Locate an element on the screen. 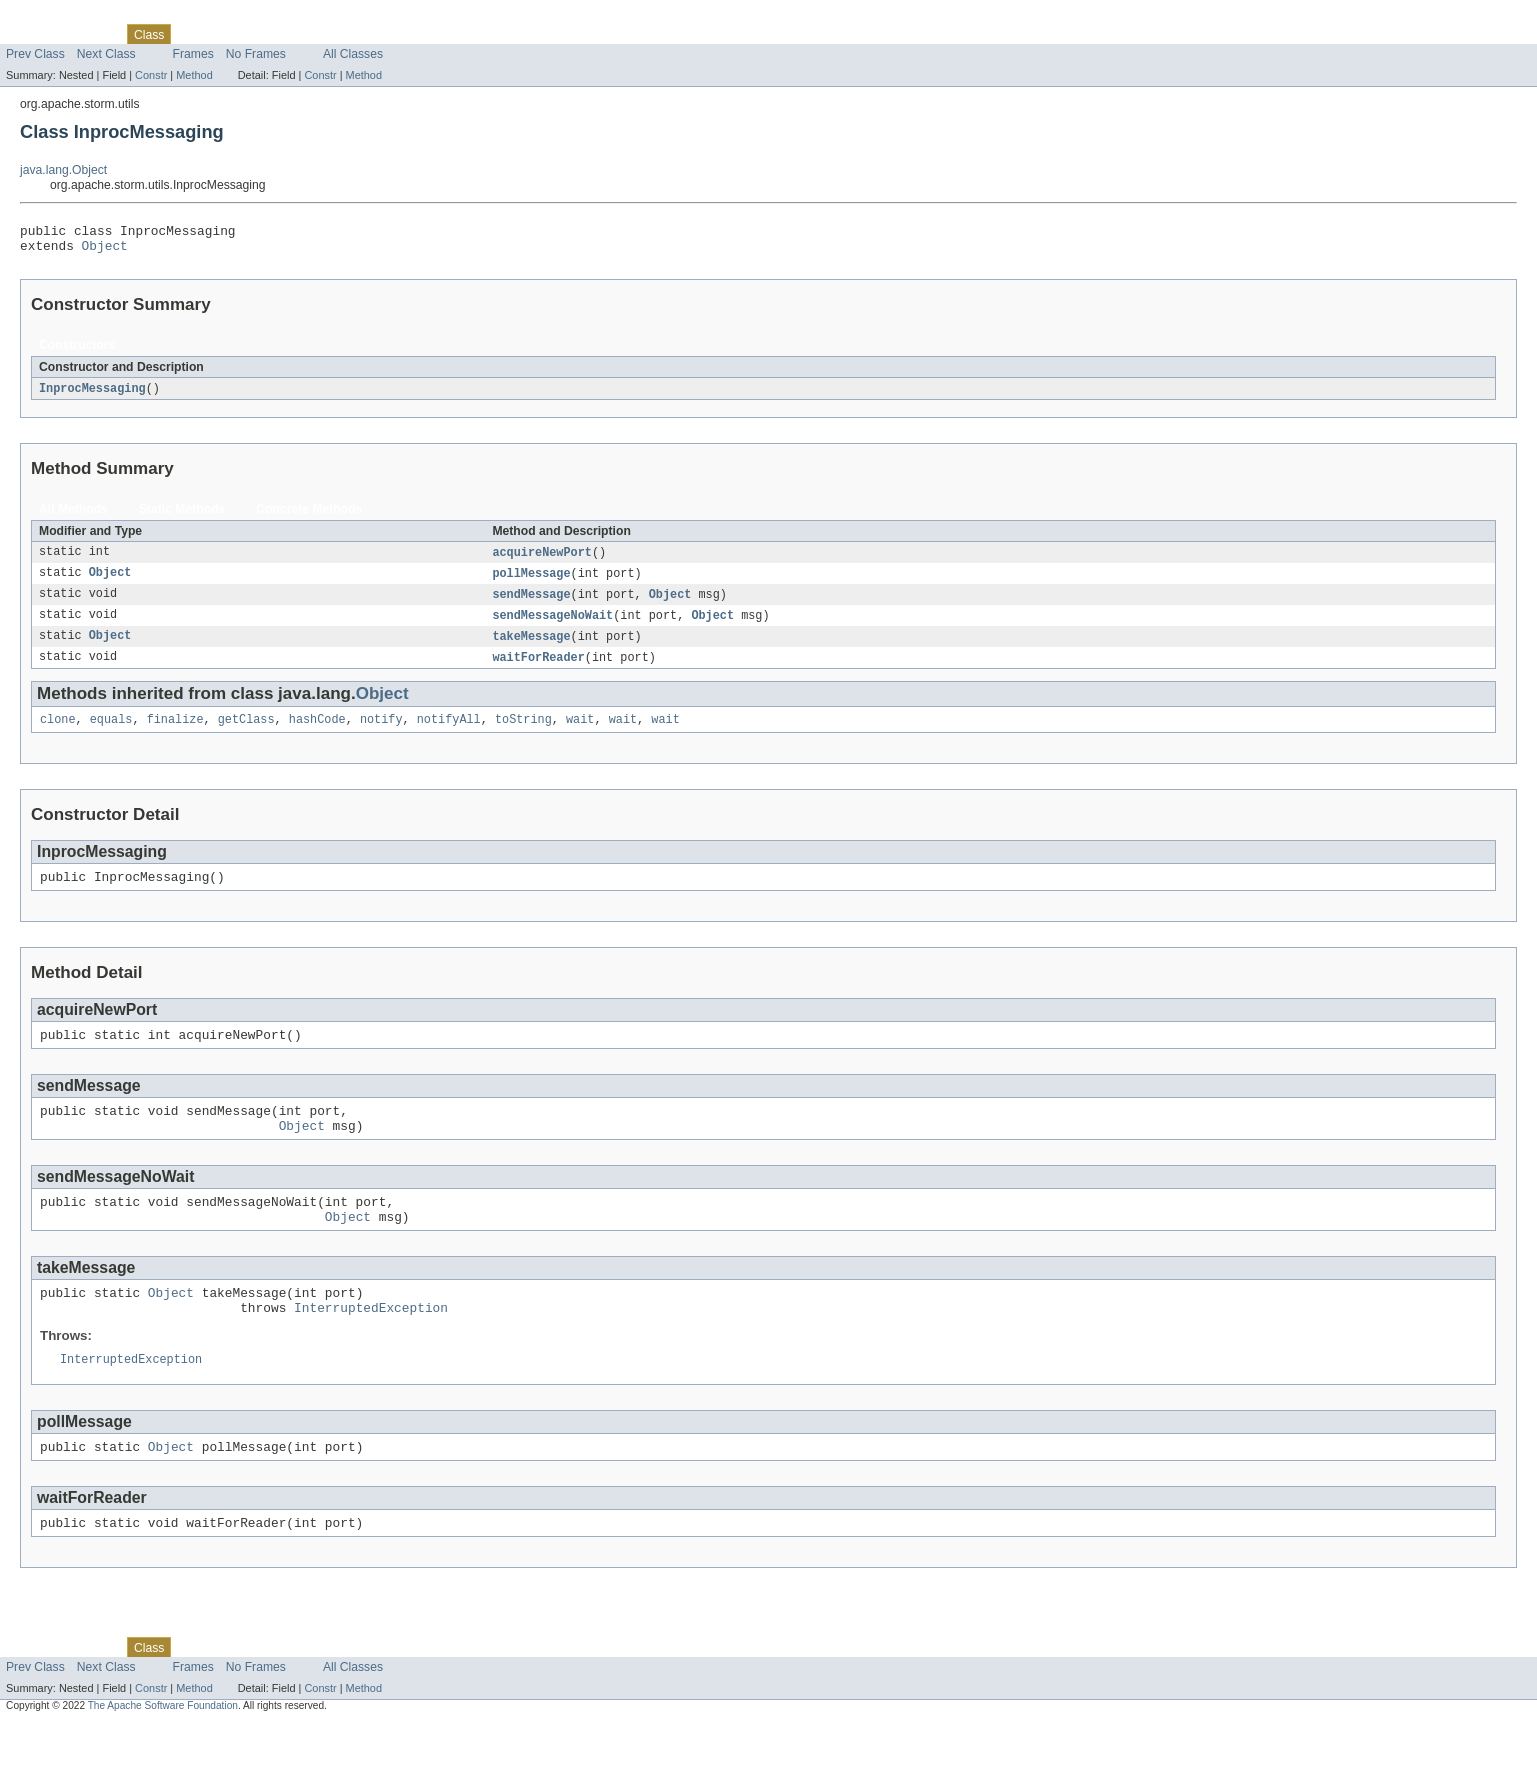  Static Methods is located at coordinates (182, 516).